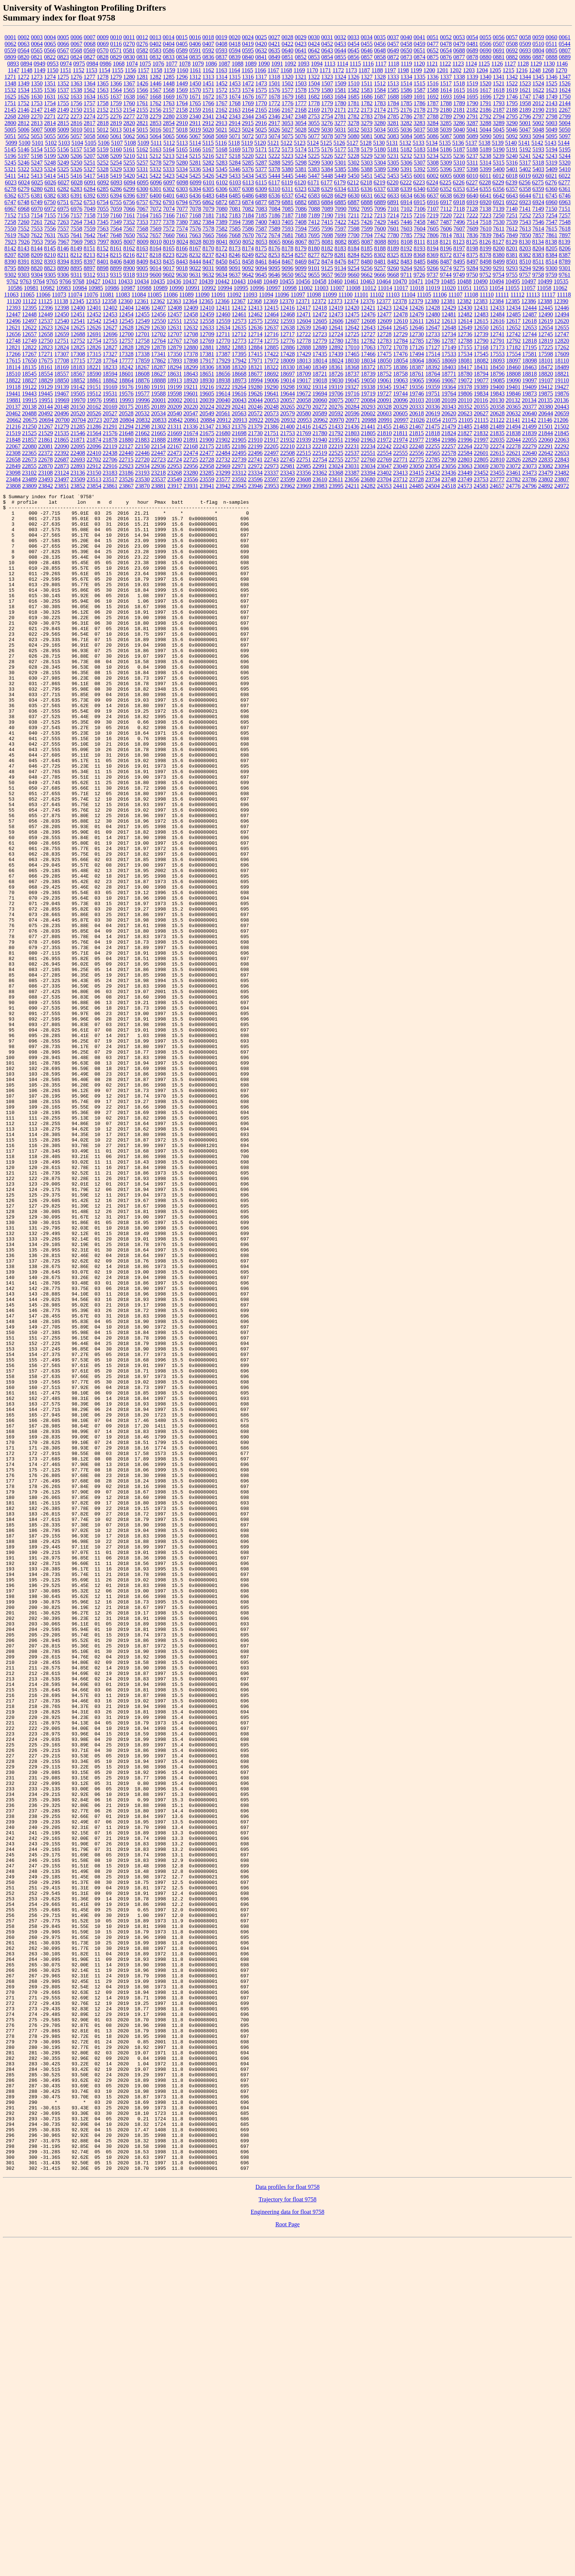 This screenshot has height=2576, width=575. What do you see at coordinates (512, 50) in the screenshot?
I see `0692` at bounding box center [512, 50].